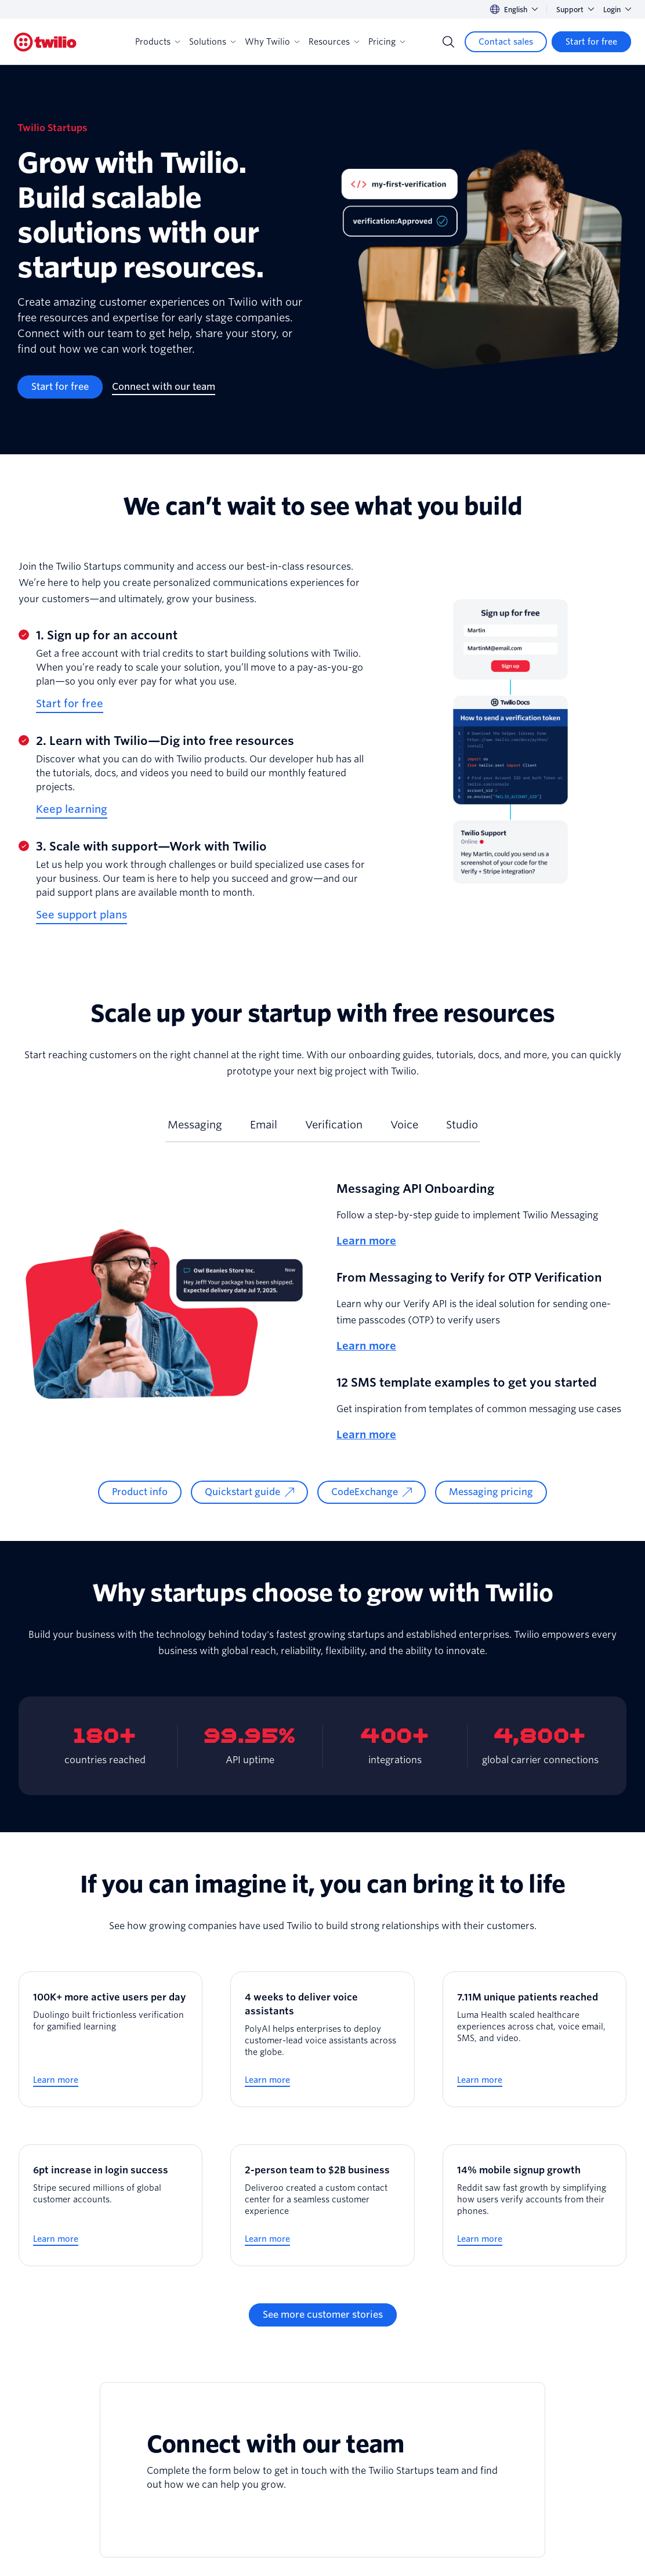  Describe the element at coordinates (334, 41) in the screenshot. I see `Resources` at that location.